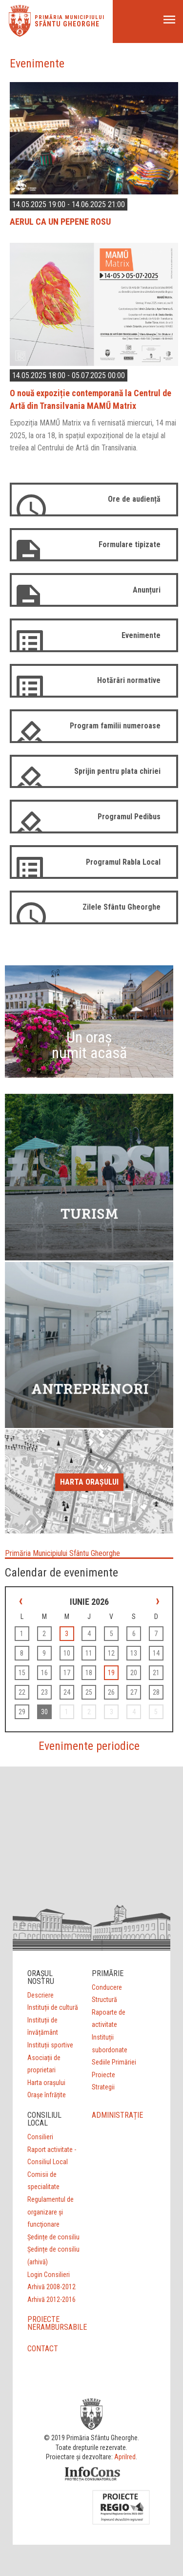  What do you see at coordinates (117, 771) in the screenshot?
I see `Sprijin pentru plata chiriei` at bounding box center [117, 771].